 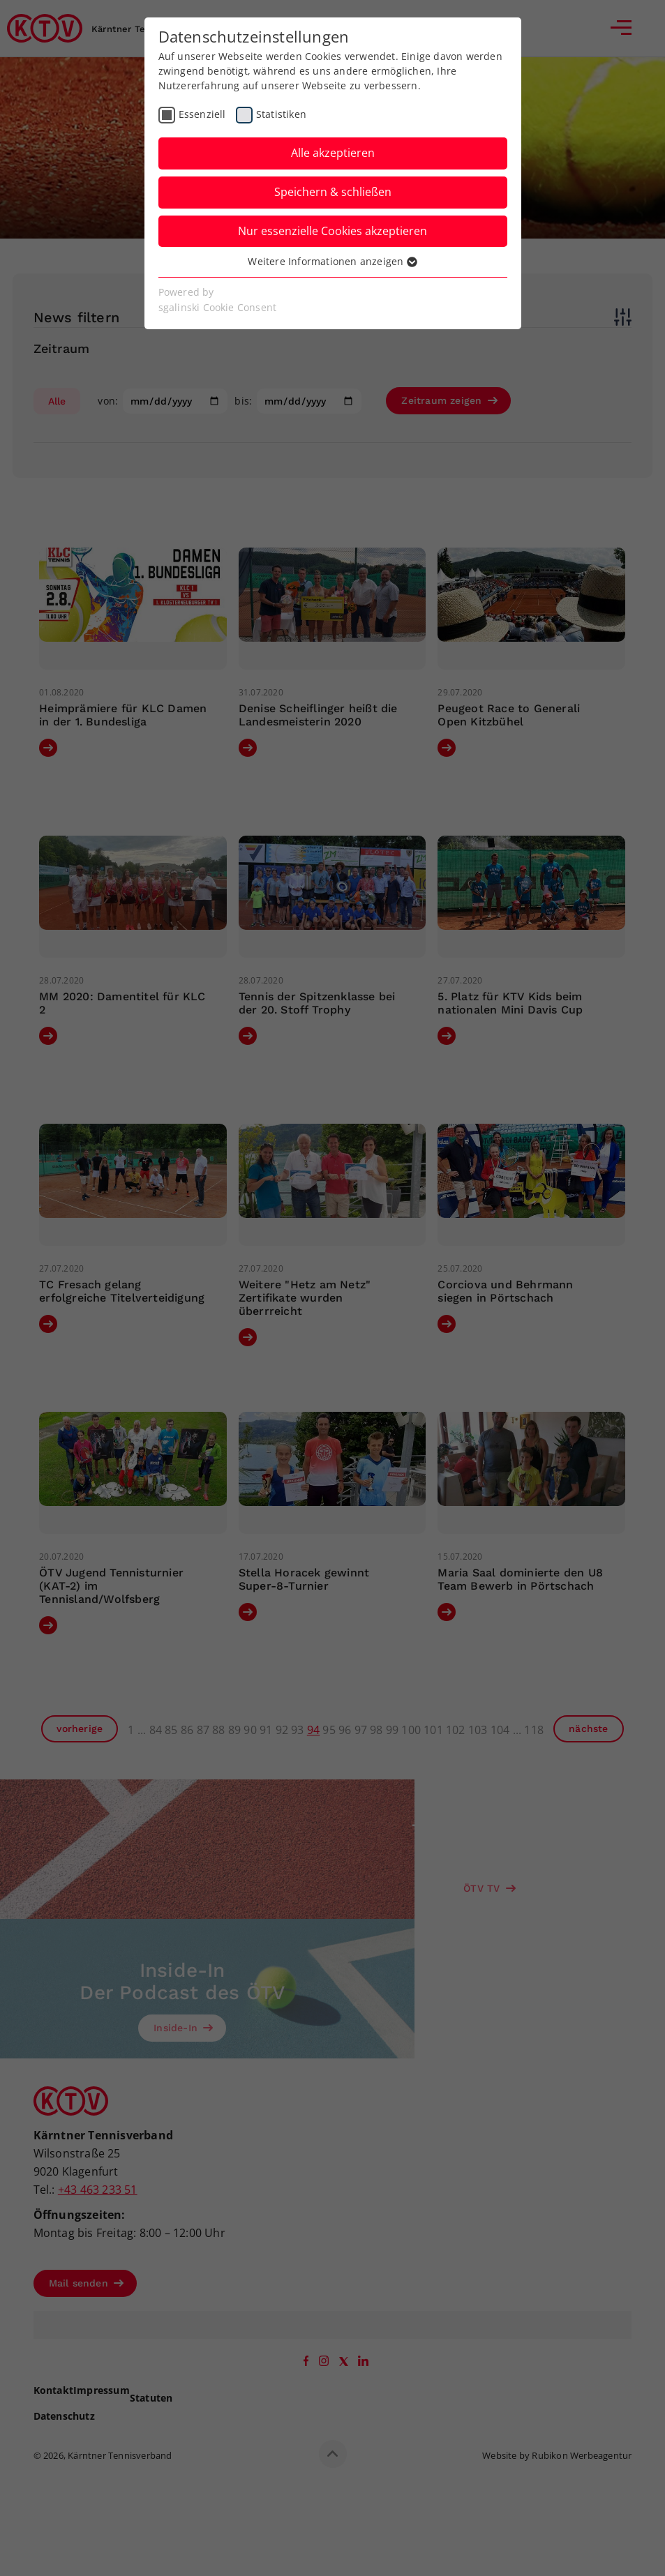 What do you see at coordinates (333, 152) in the screenshot?
I see `Alle akzeptieren` at bounding box center [333, 152].